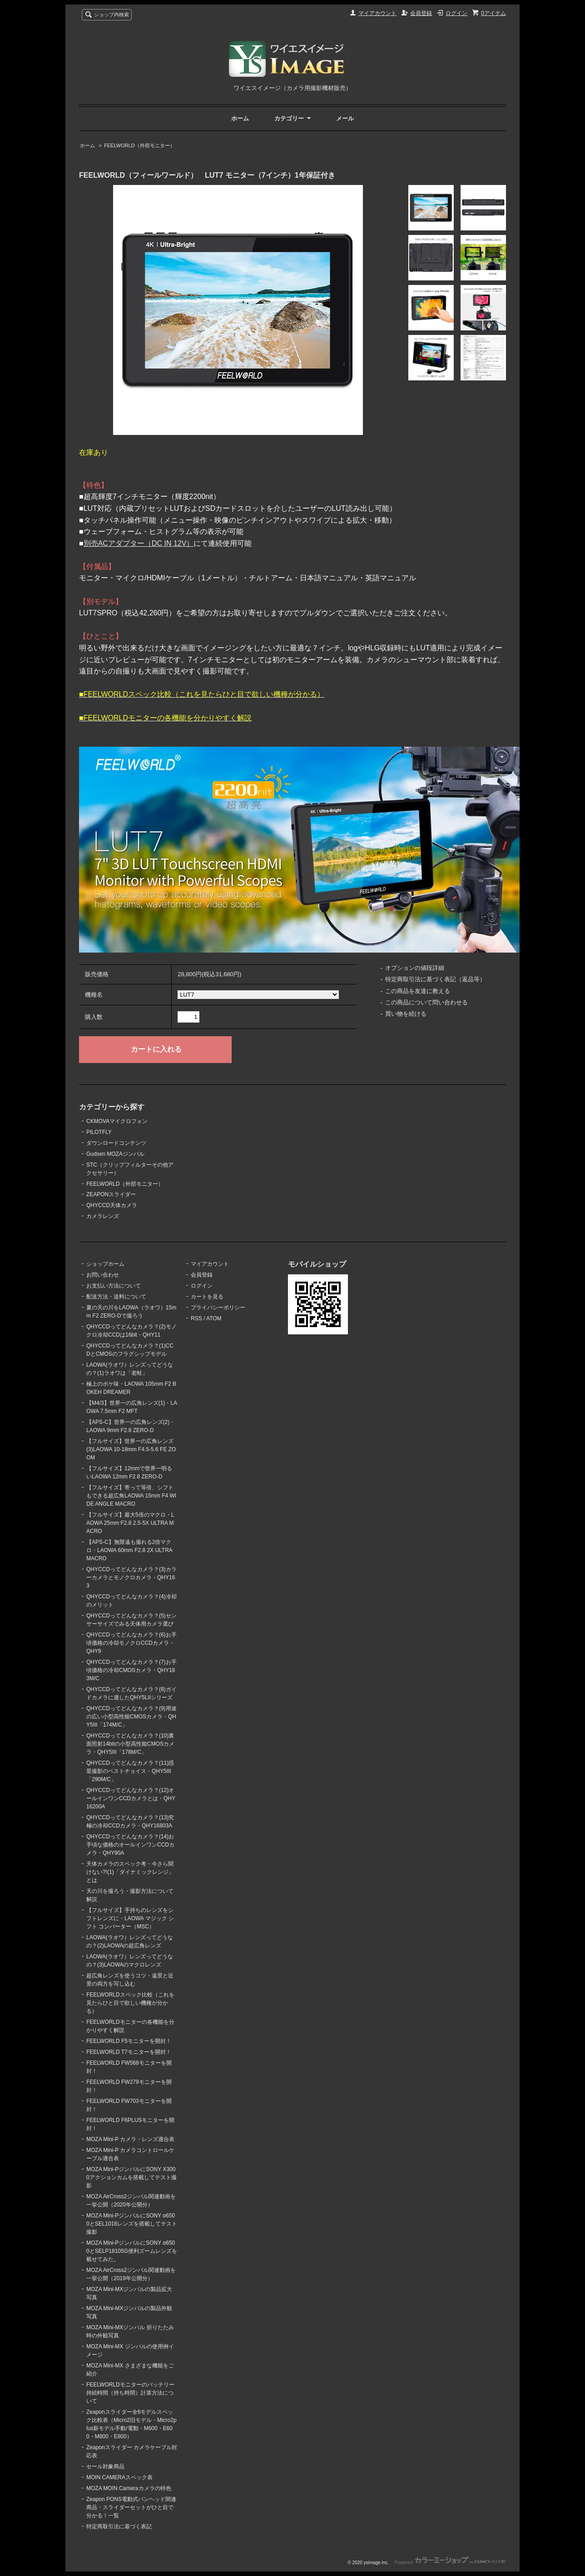  Describe the element at coordinates (377, 13) in the screenshot. I see `マイアカウント` at that location.